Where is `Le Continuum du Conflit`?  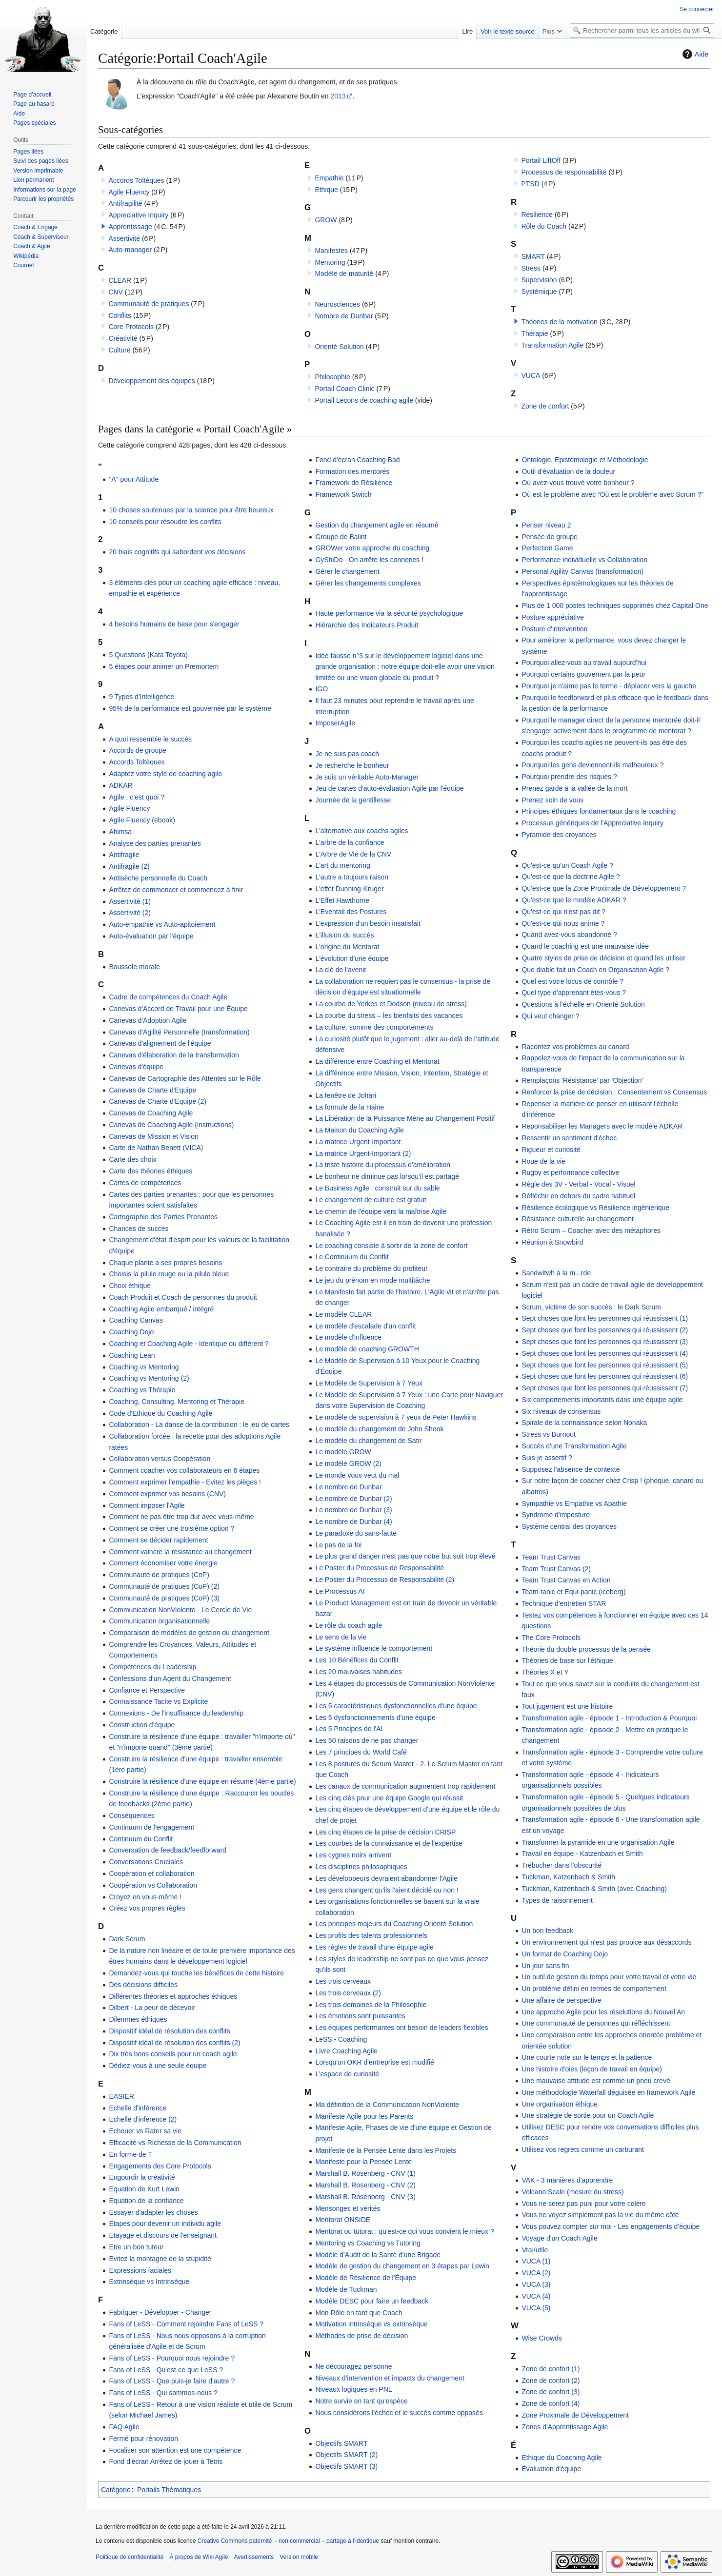
Le Continuum du Conflit is located at coordinates (351, 1257).